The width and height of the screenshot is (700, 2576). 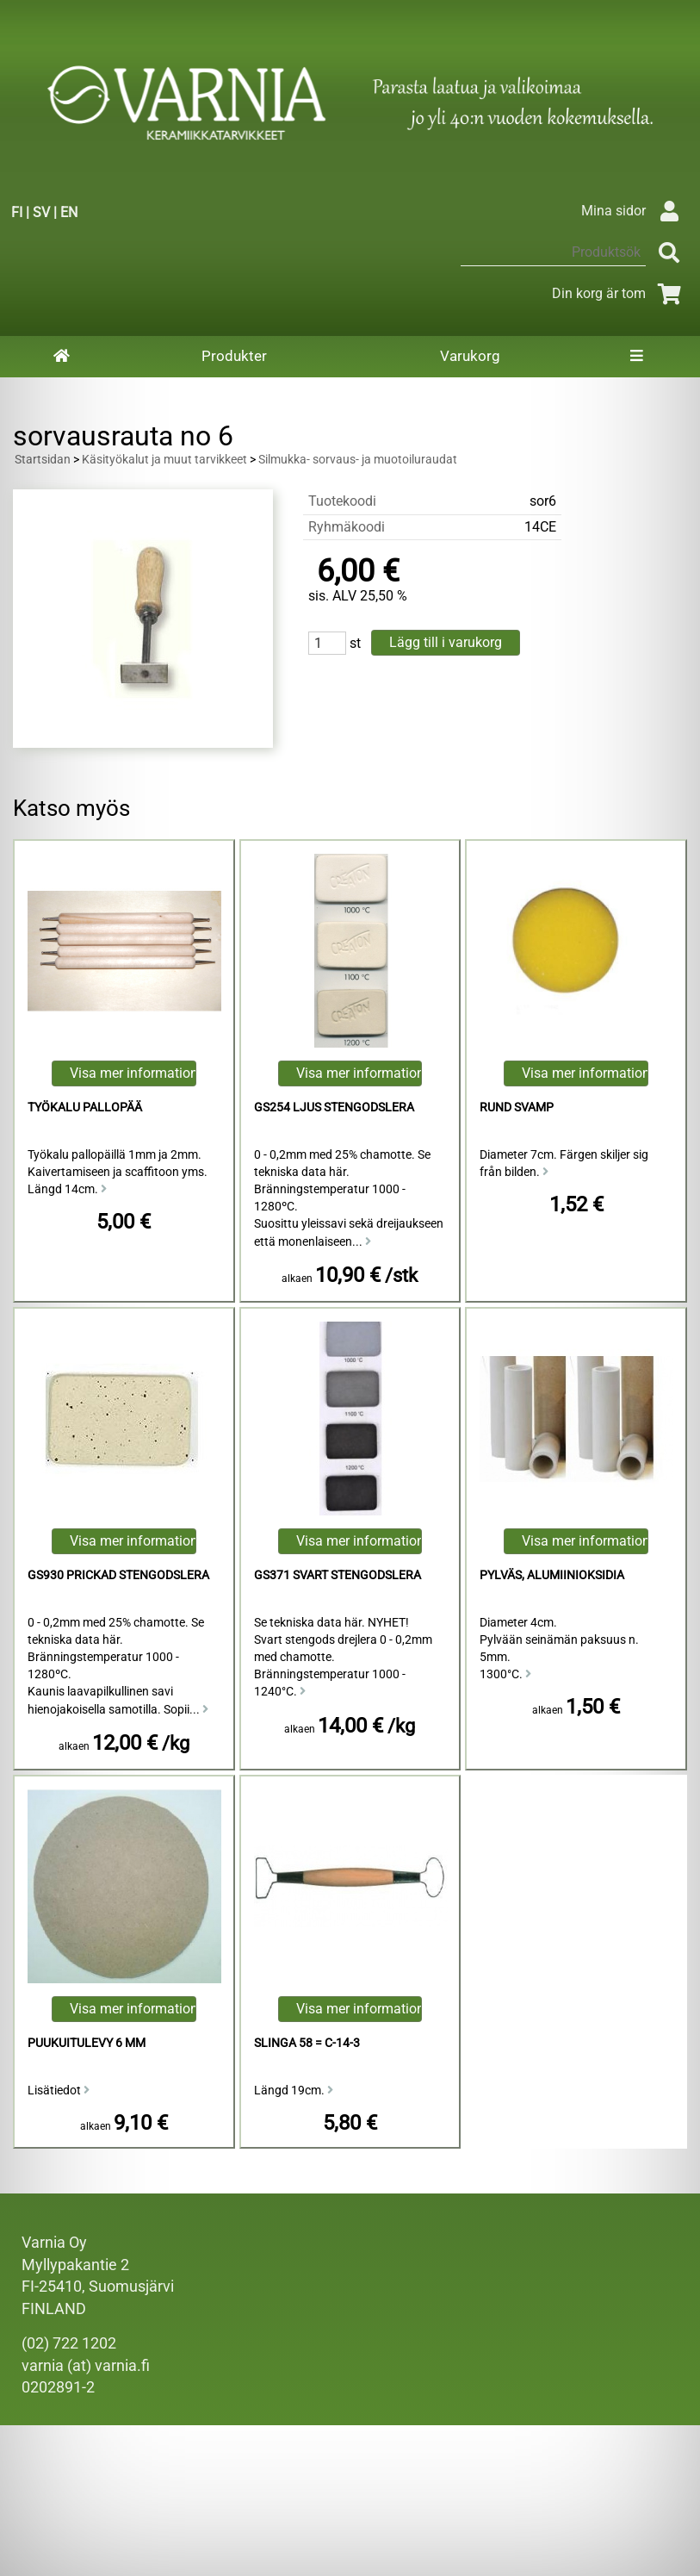 What do you see at coordinates (634, 210) in the screenshot?
I see `Mina sidor` at bounding box center [634, 210].